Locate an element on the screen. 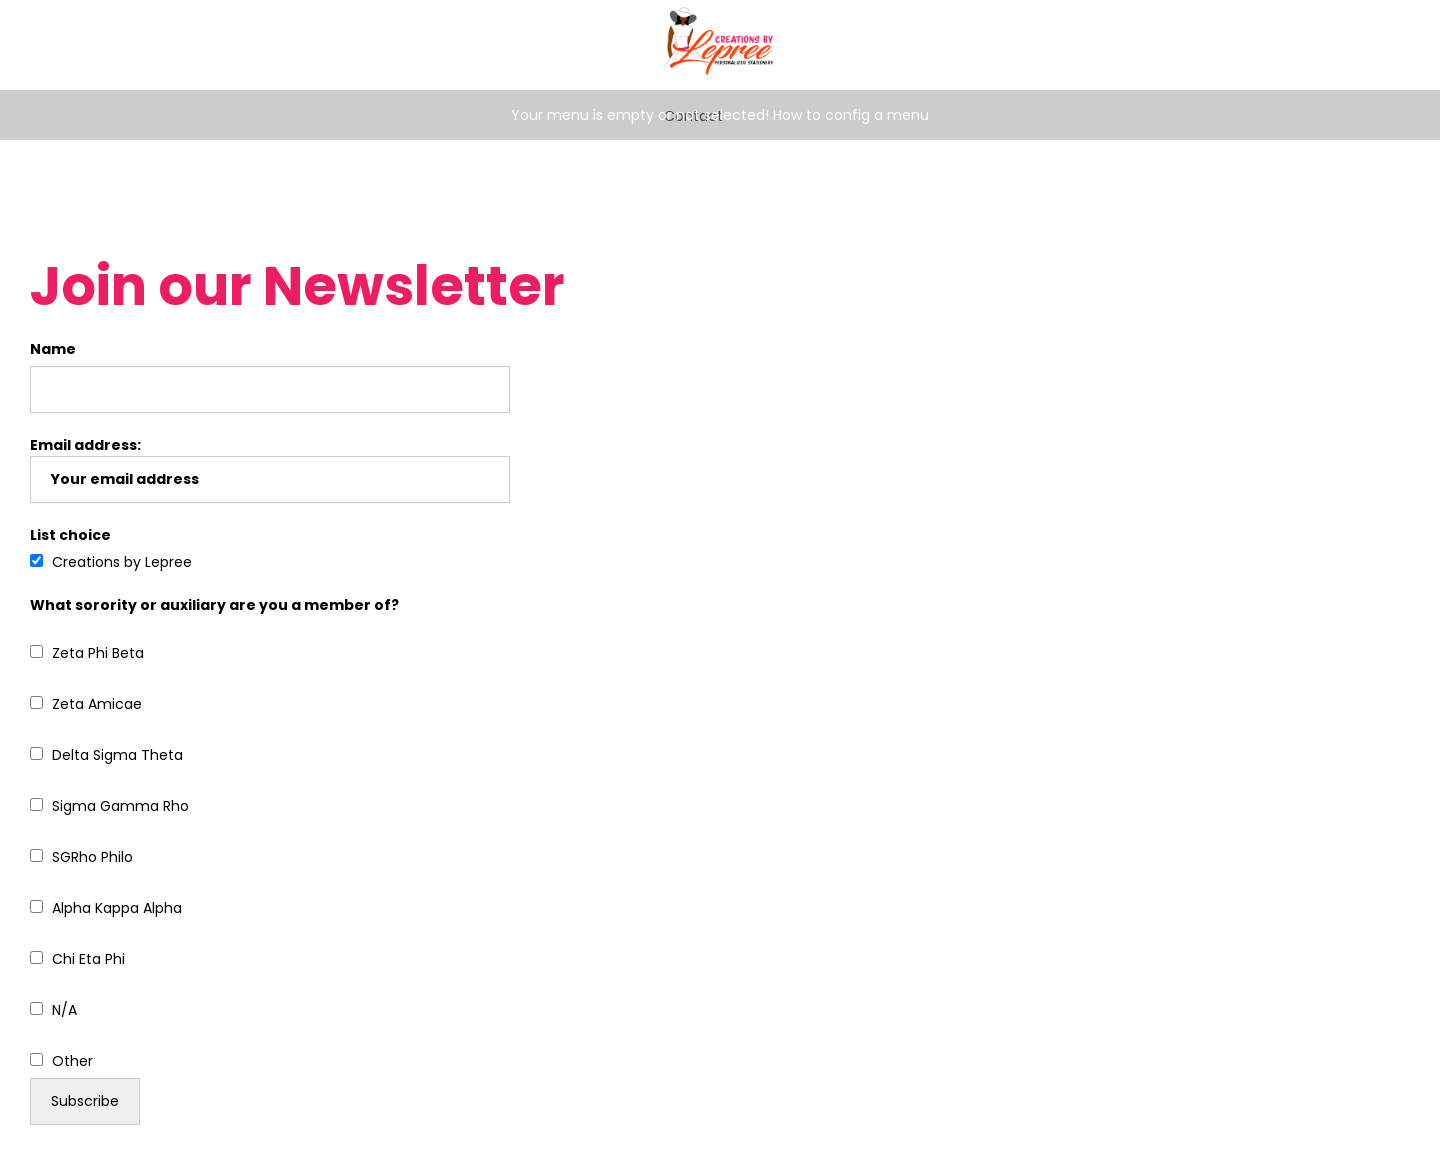 The width and height of the screenshot is (1440, 1169). Email address: is located at coordinates (270, 469).